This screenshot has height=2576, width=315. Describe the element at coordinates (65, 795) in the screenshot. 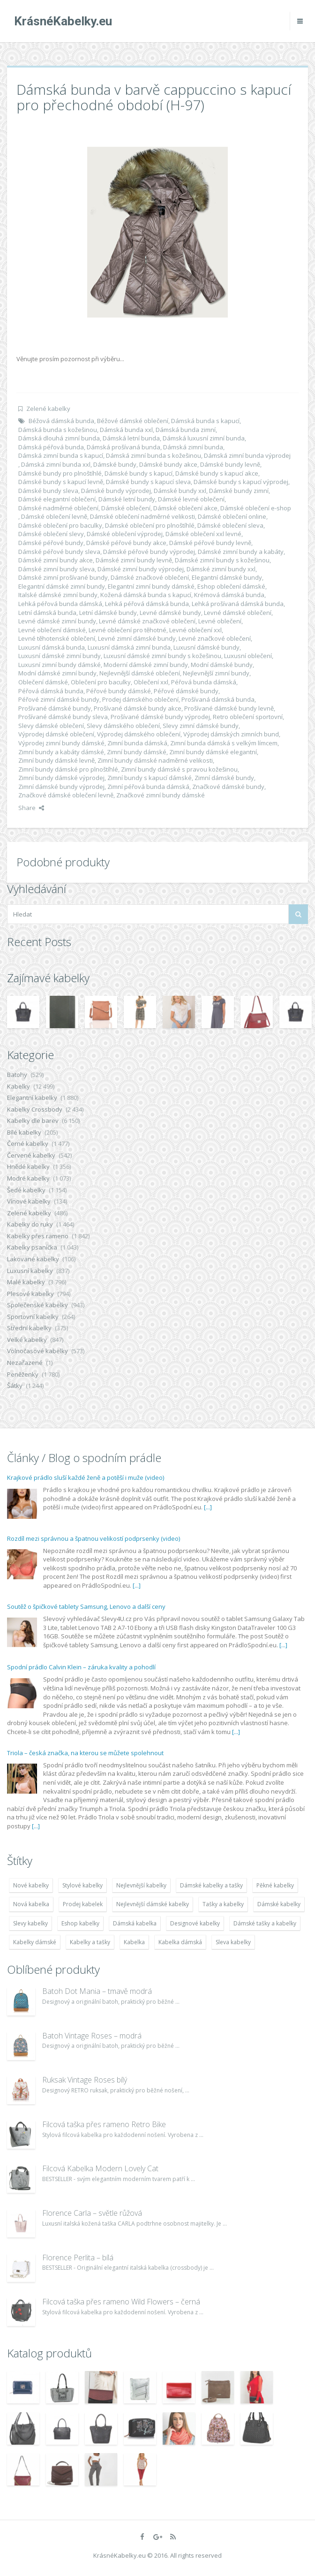

I see `Značkové dámské oblečení levně` at that location.